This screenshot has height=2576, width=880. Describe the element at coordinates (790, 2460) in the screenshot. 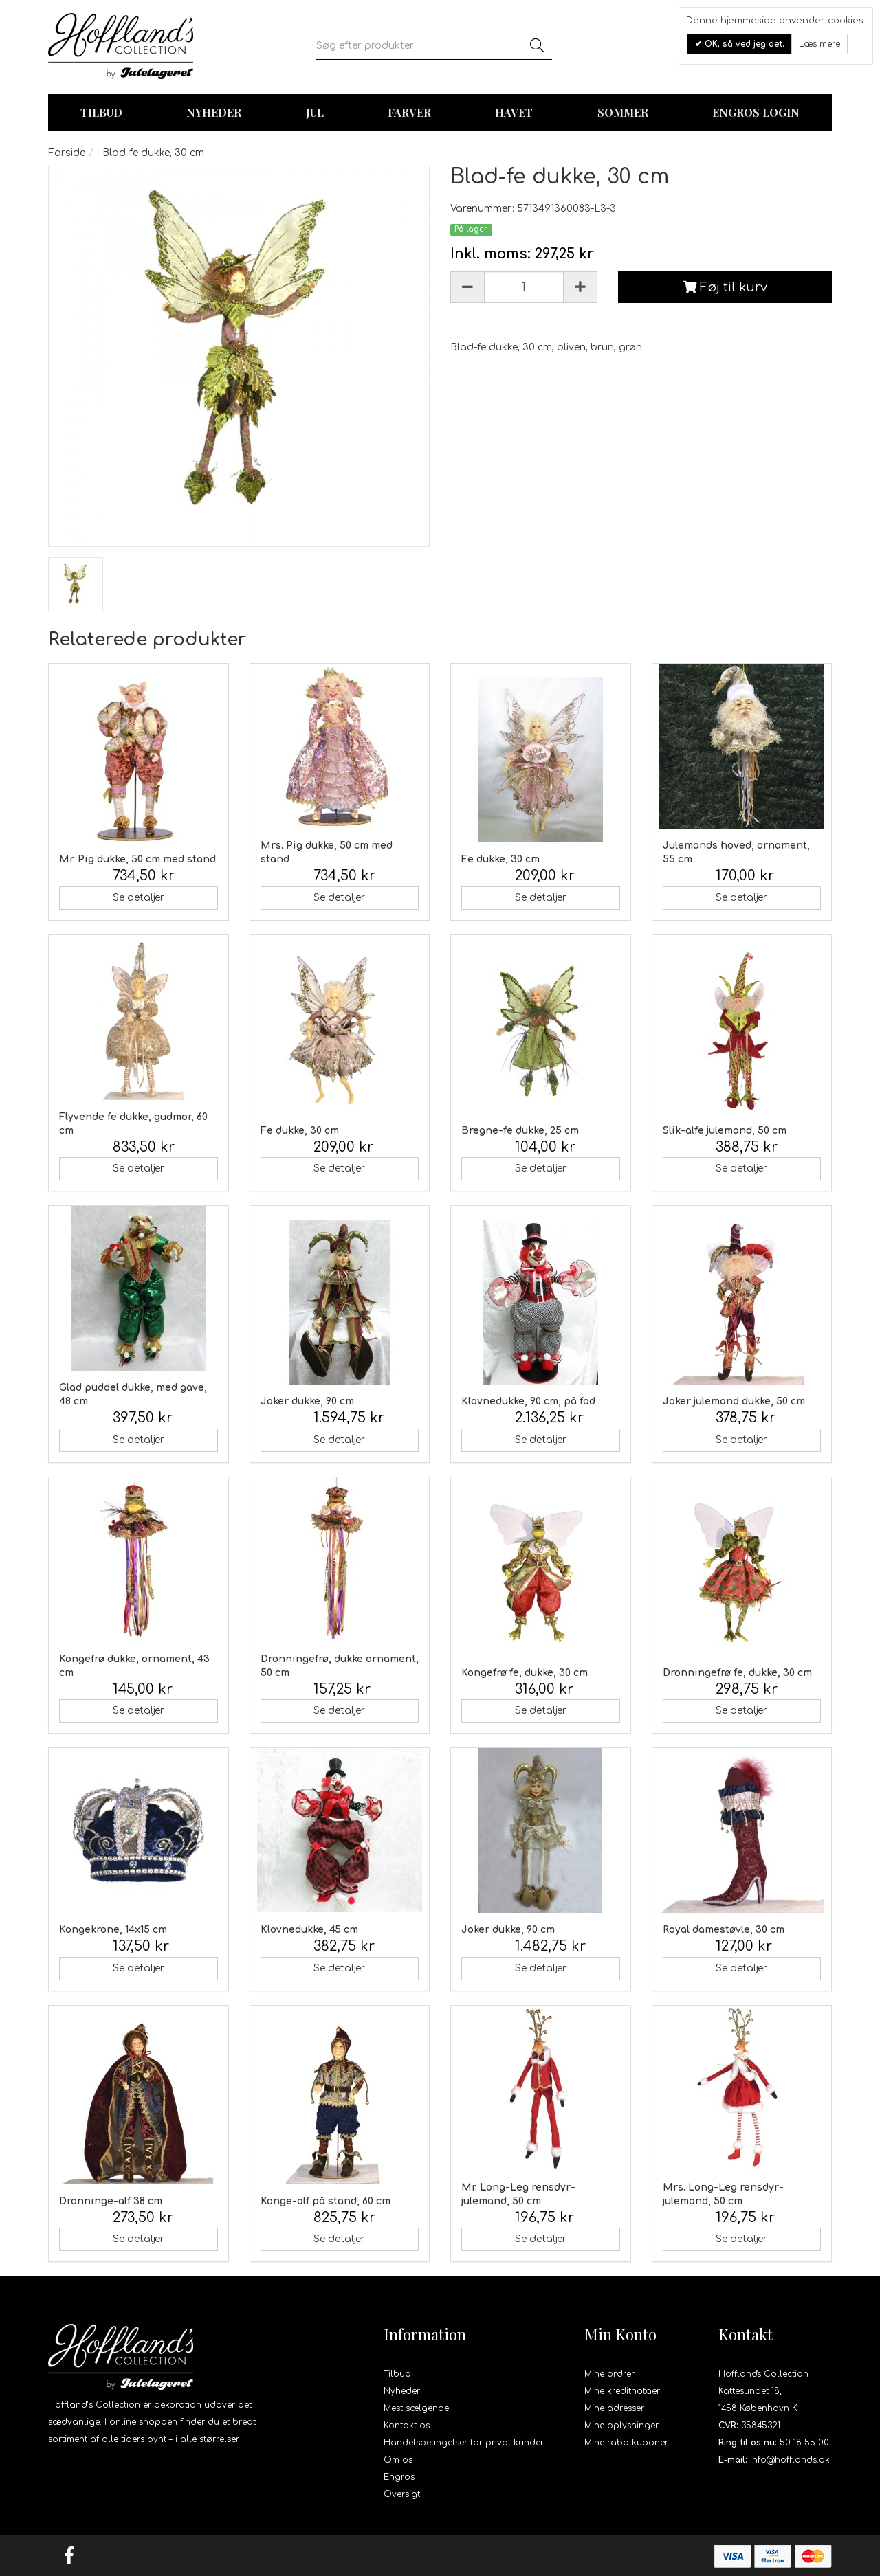

I see `info@hofflands.dk` at that location.